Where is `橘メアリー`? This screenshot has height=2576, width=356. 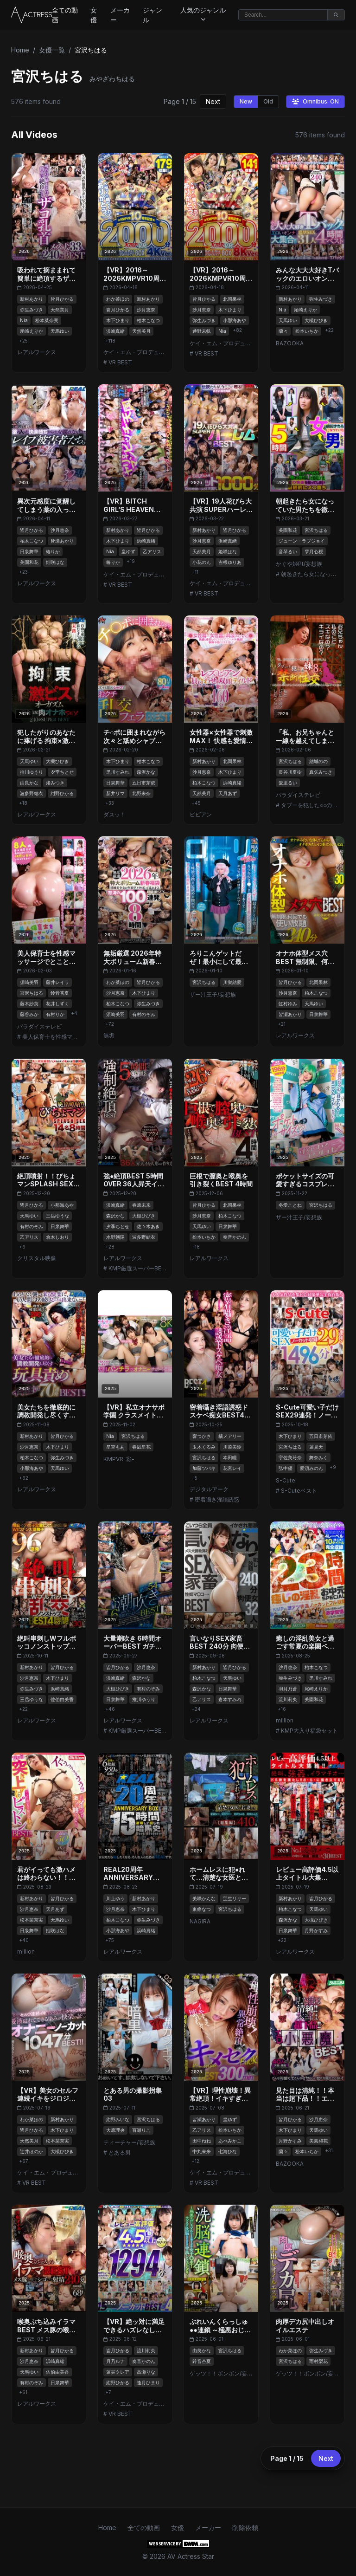 橘メアリー is located at coordinates (230, 1436).